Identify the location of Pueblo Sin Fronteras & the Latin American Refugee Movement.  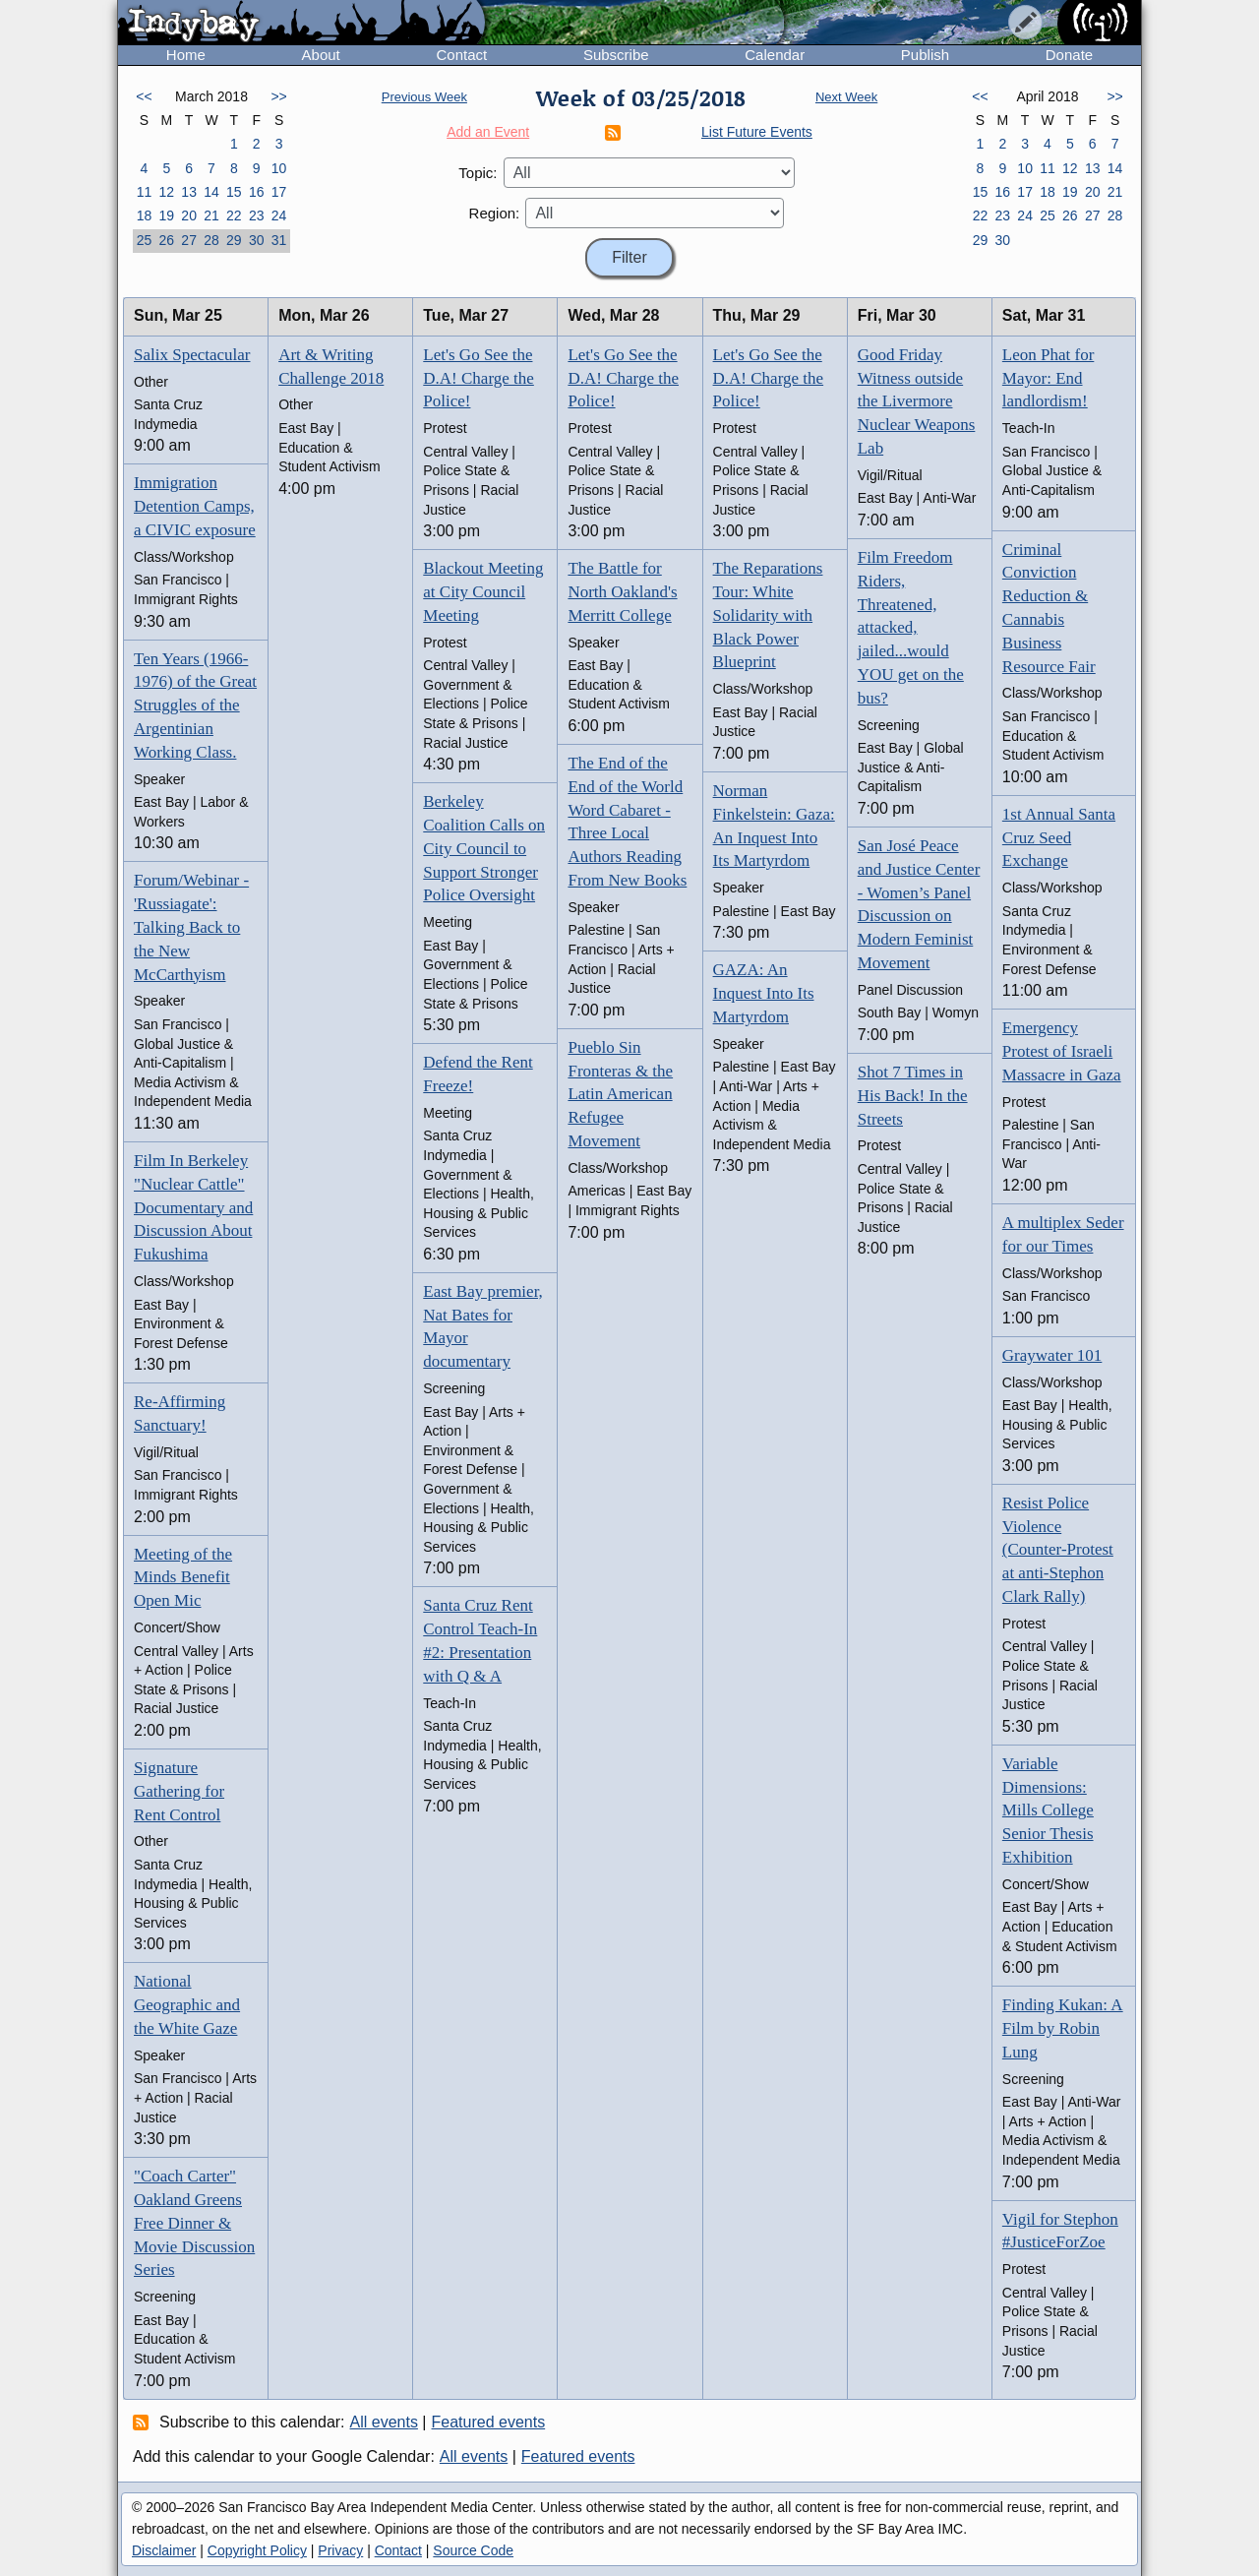
(620, 1094).